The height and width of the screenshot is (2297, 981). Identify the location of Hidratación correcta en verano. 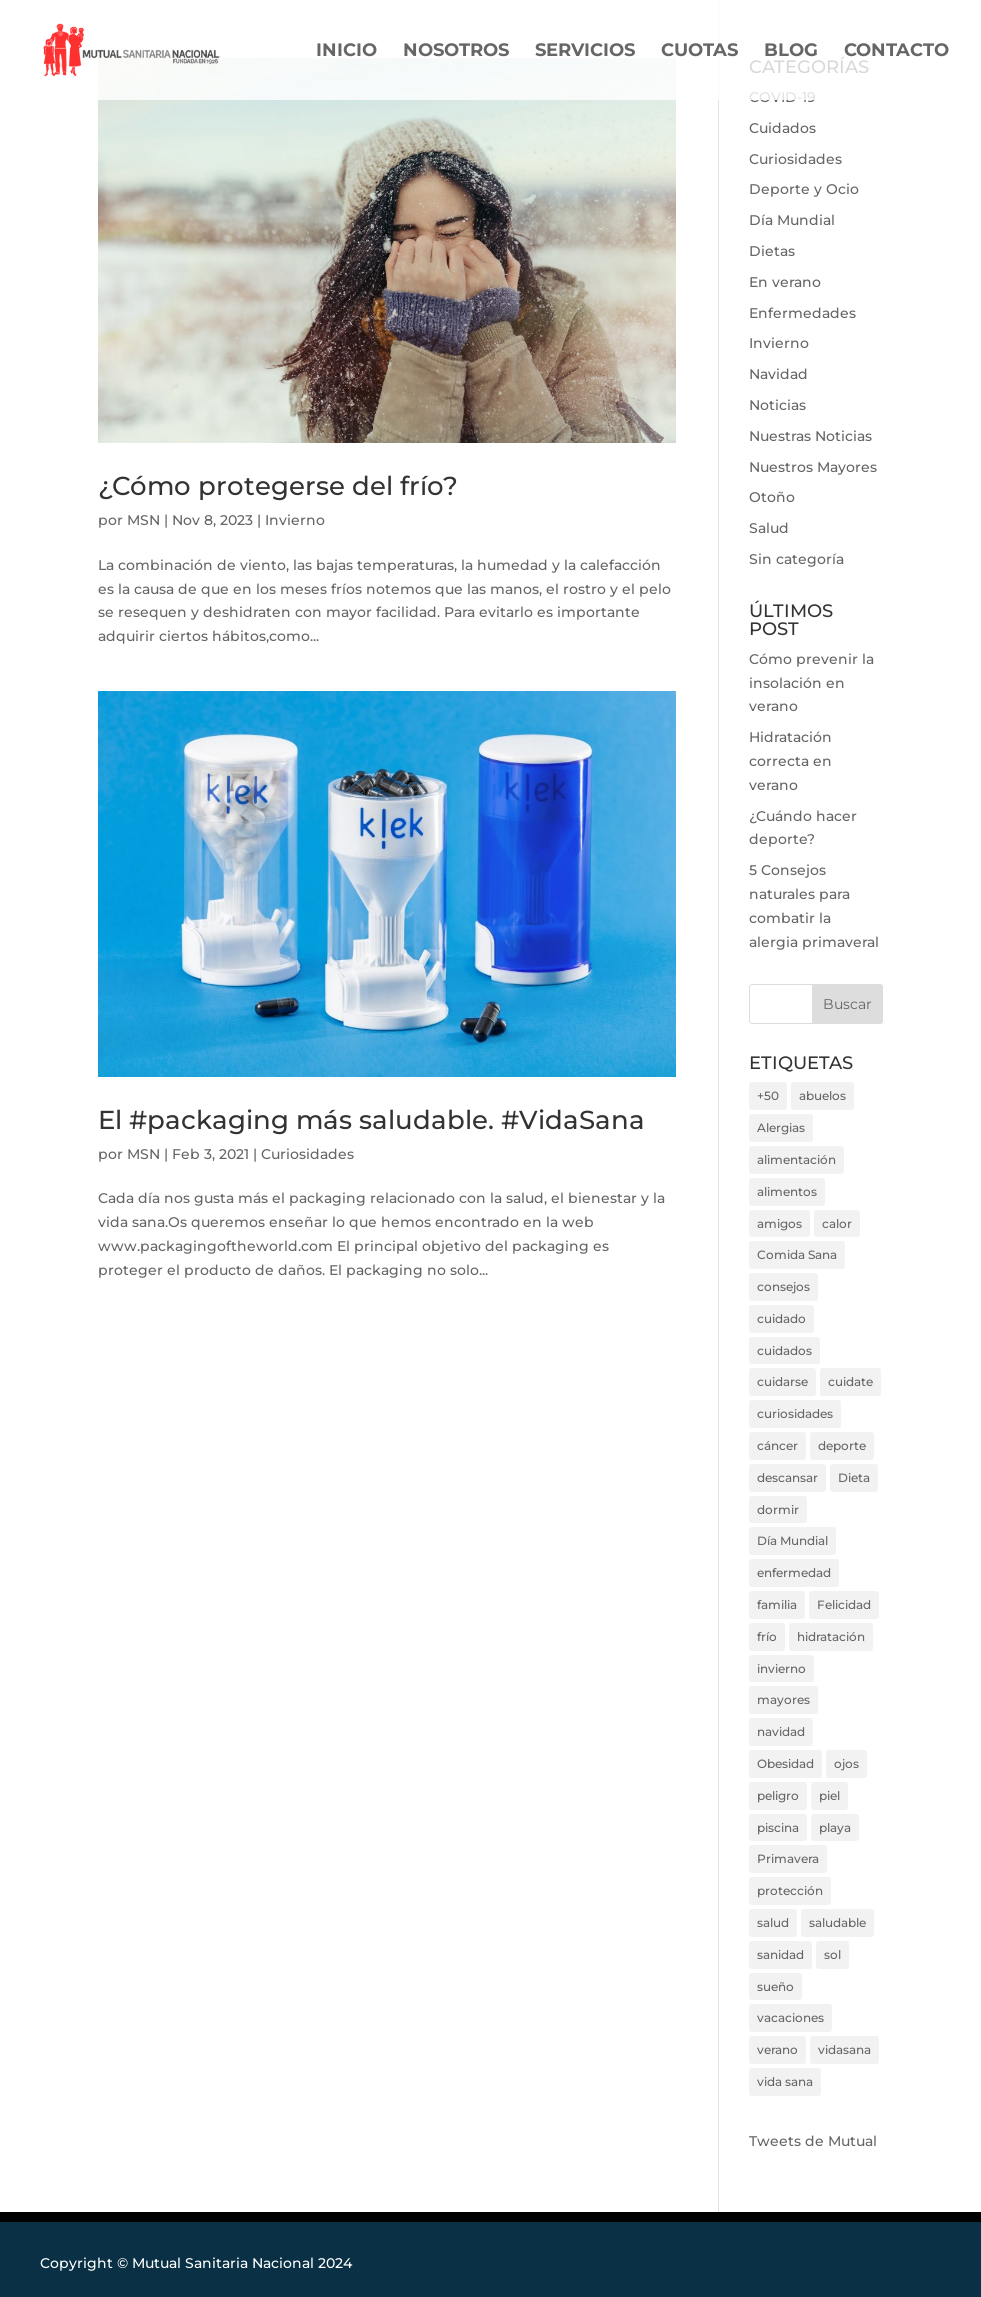
(790, 761).